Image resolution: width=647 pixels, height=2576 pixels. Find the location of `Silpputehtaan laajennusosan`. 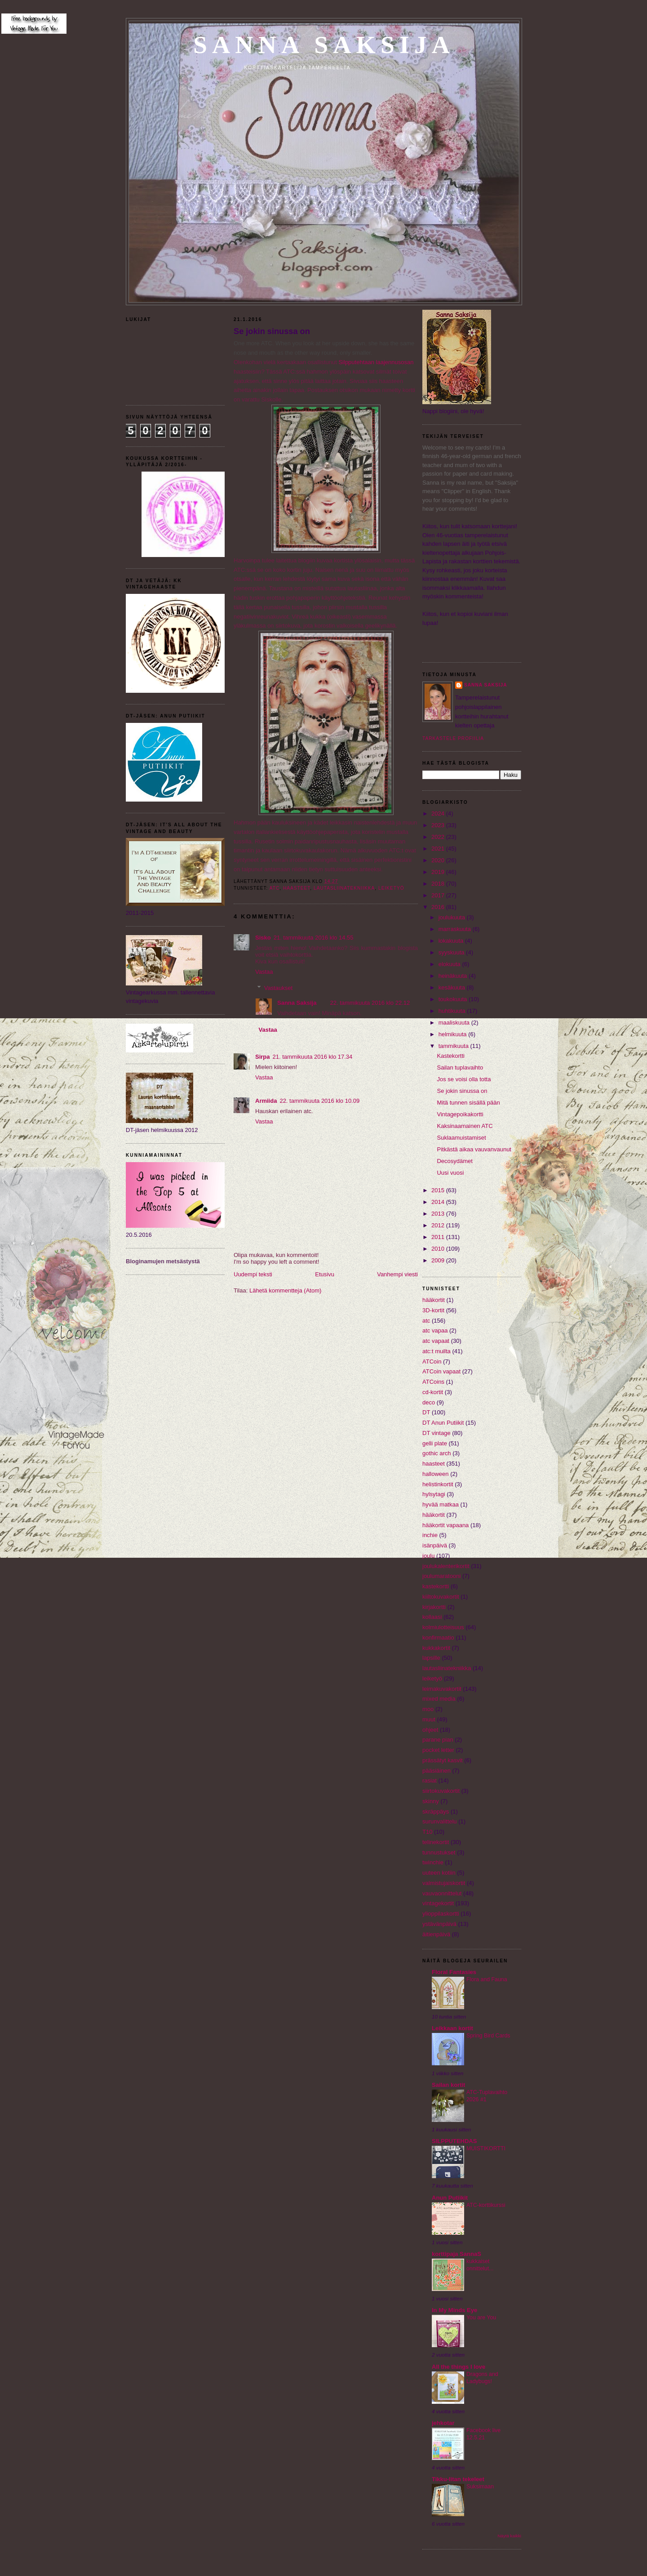

Silpputehtaan laajennusosan is located at coordinates (375, 362).